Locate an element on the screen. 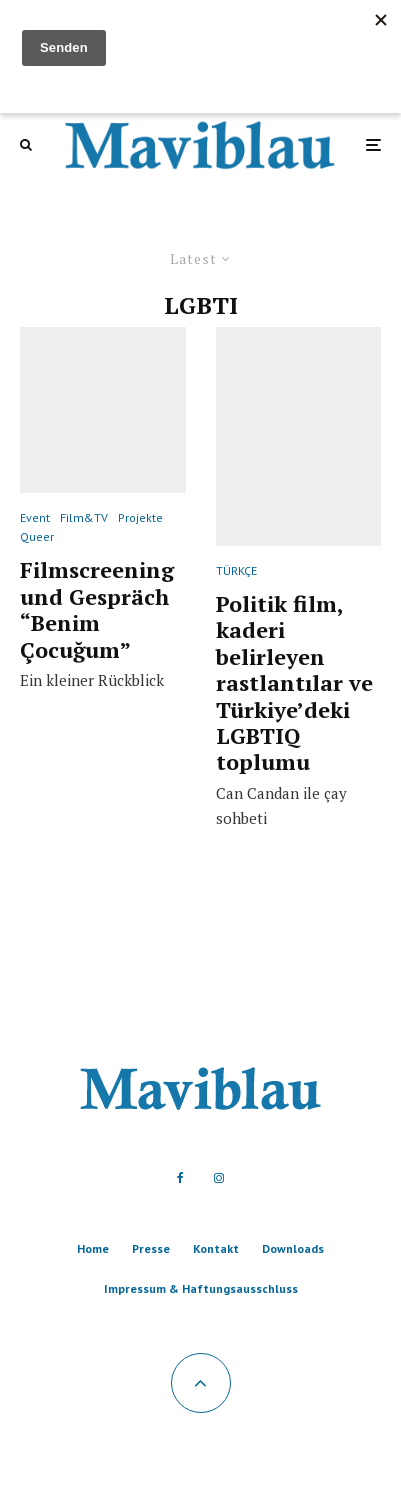  Presse is located at coordinates (151, 1248).